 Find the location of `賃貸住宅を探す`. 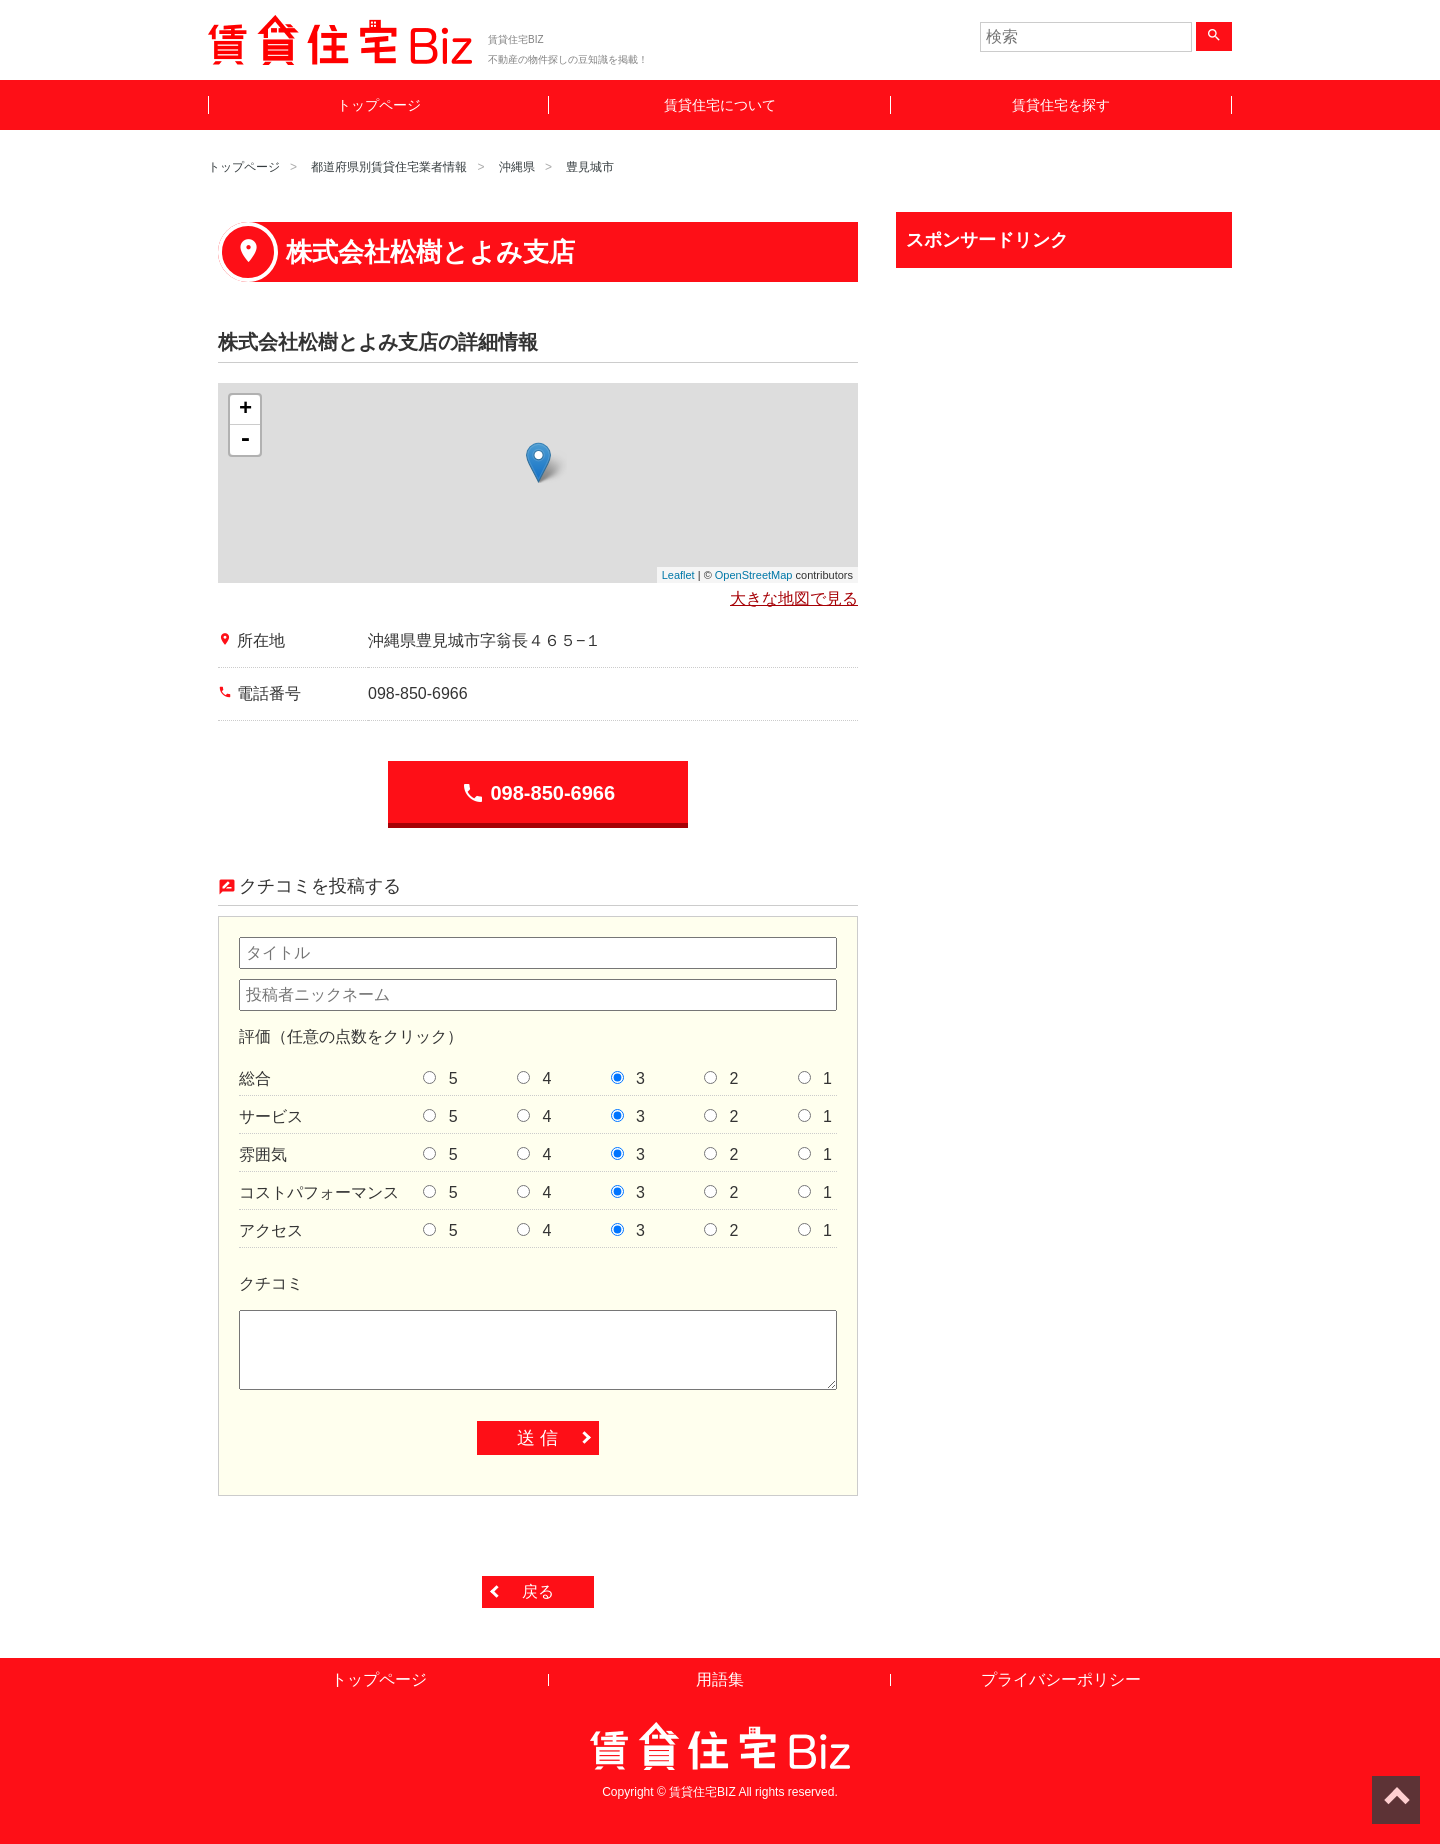

賃貸住宅を探す is located at coordinates (1061, 105).